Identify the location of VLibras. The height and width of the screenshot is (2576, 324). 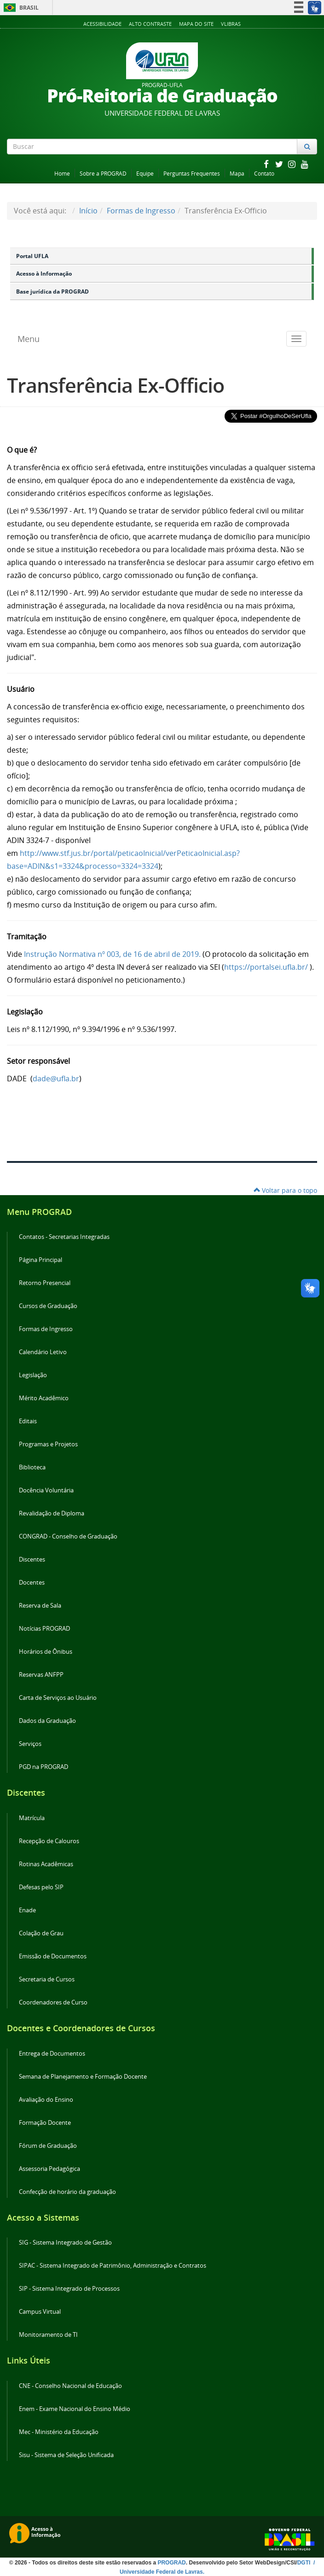
(231, 23).